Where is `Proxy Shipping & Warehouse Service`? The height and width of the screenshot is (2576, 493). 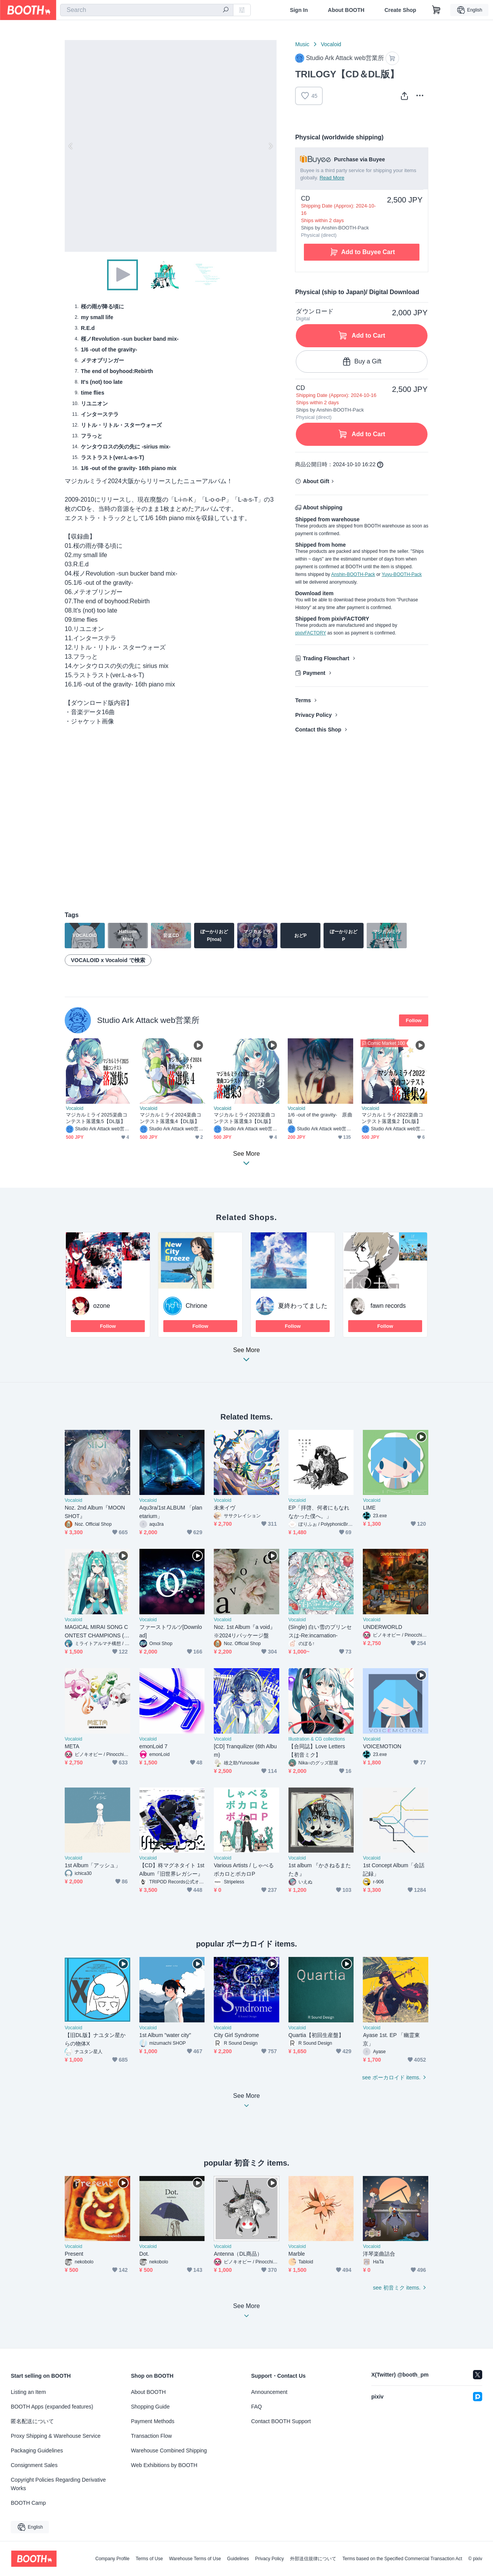
Proxy Shipping & Warehouse Service is located at coordinates (56, 2436).